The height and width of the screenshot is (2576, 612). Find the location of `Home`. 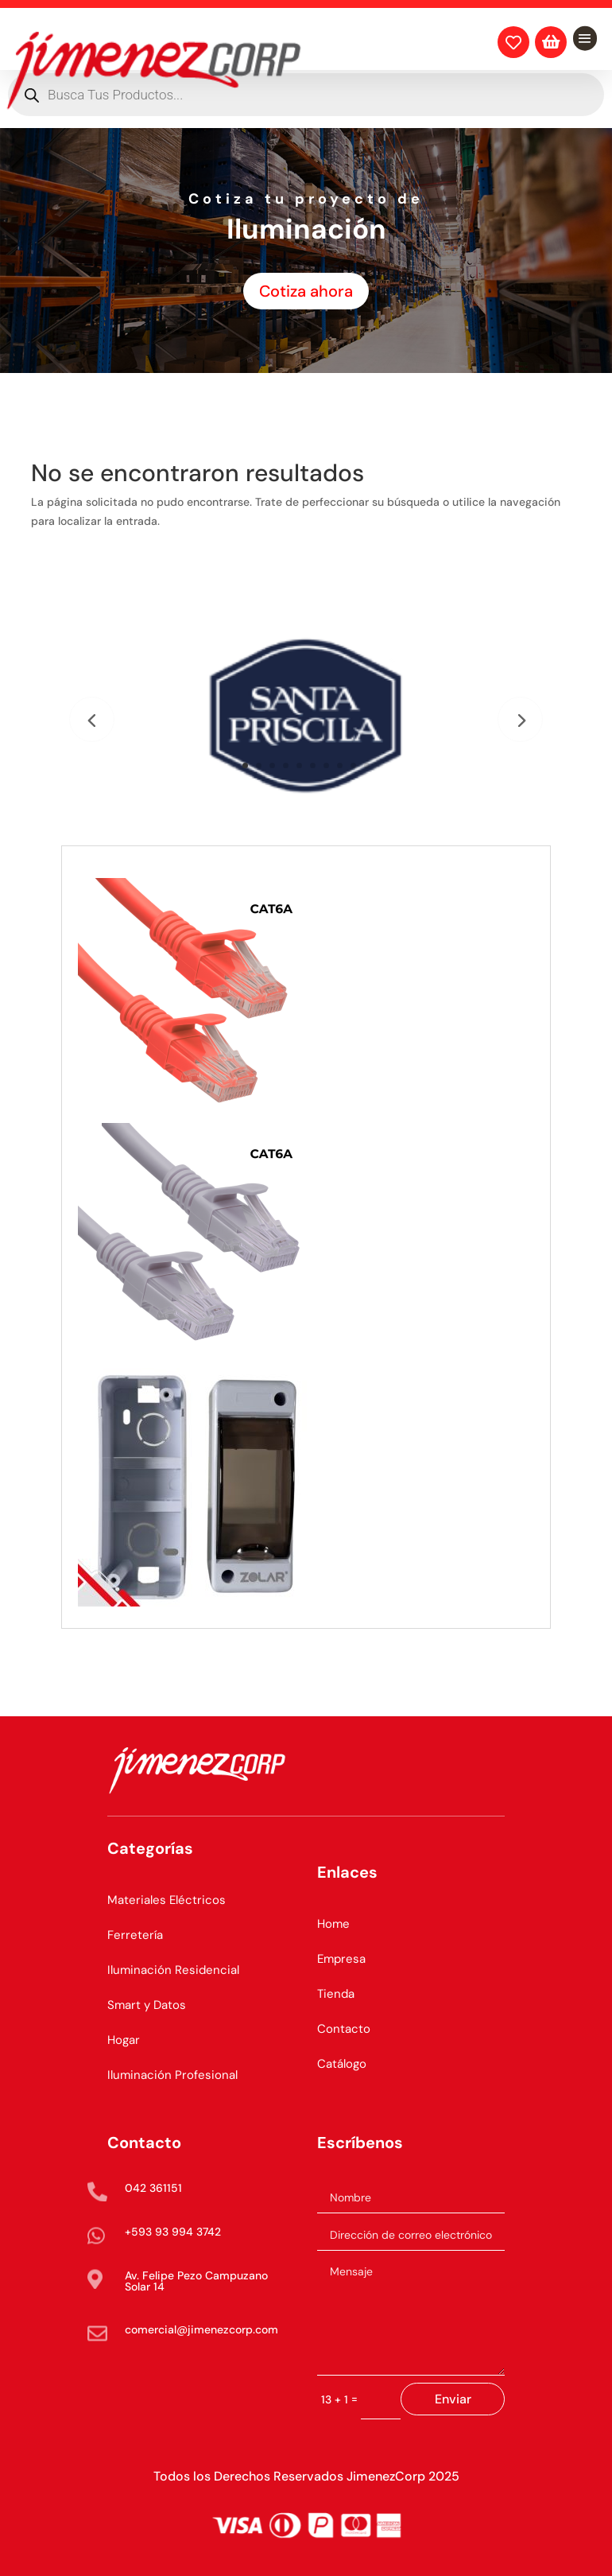

Home is located at coordinates (333, 1924).